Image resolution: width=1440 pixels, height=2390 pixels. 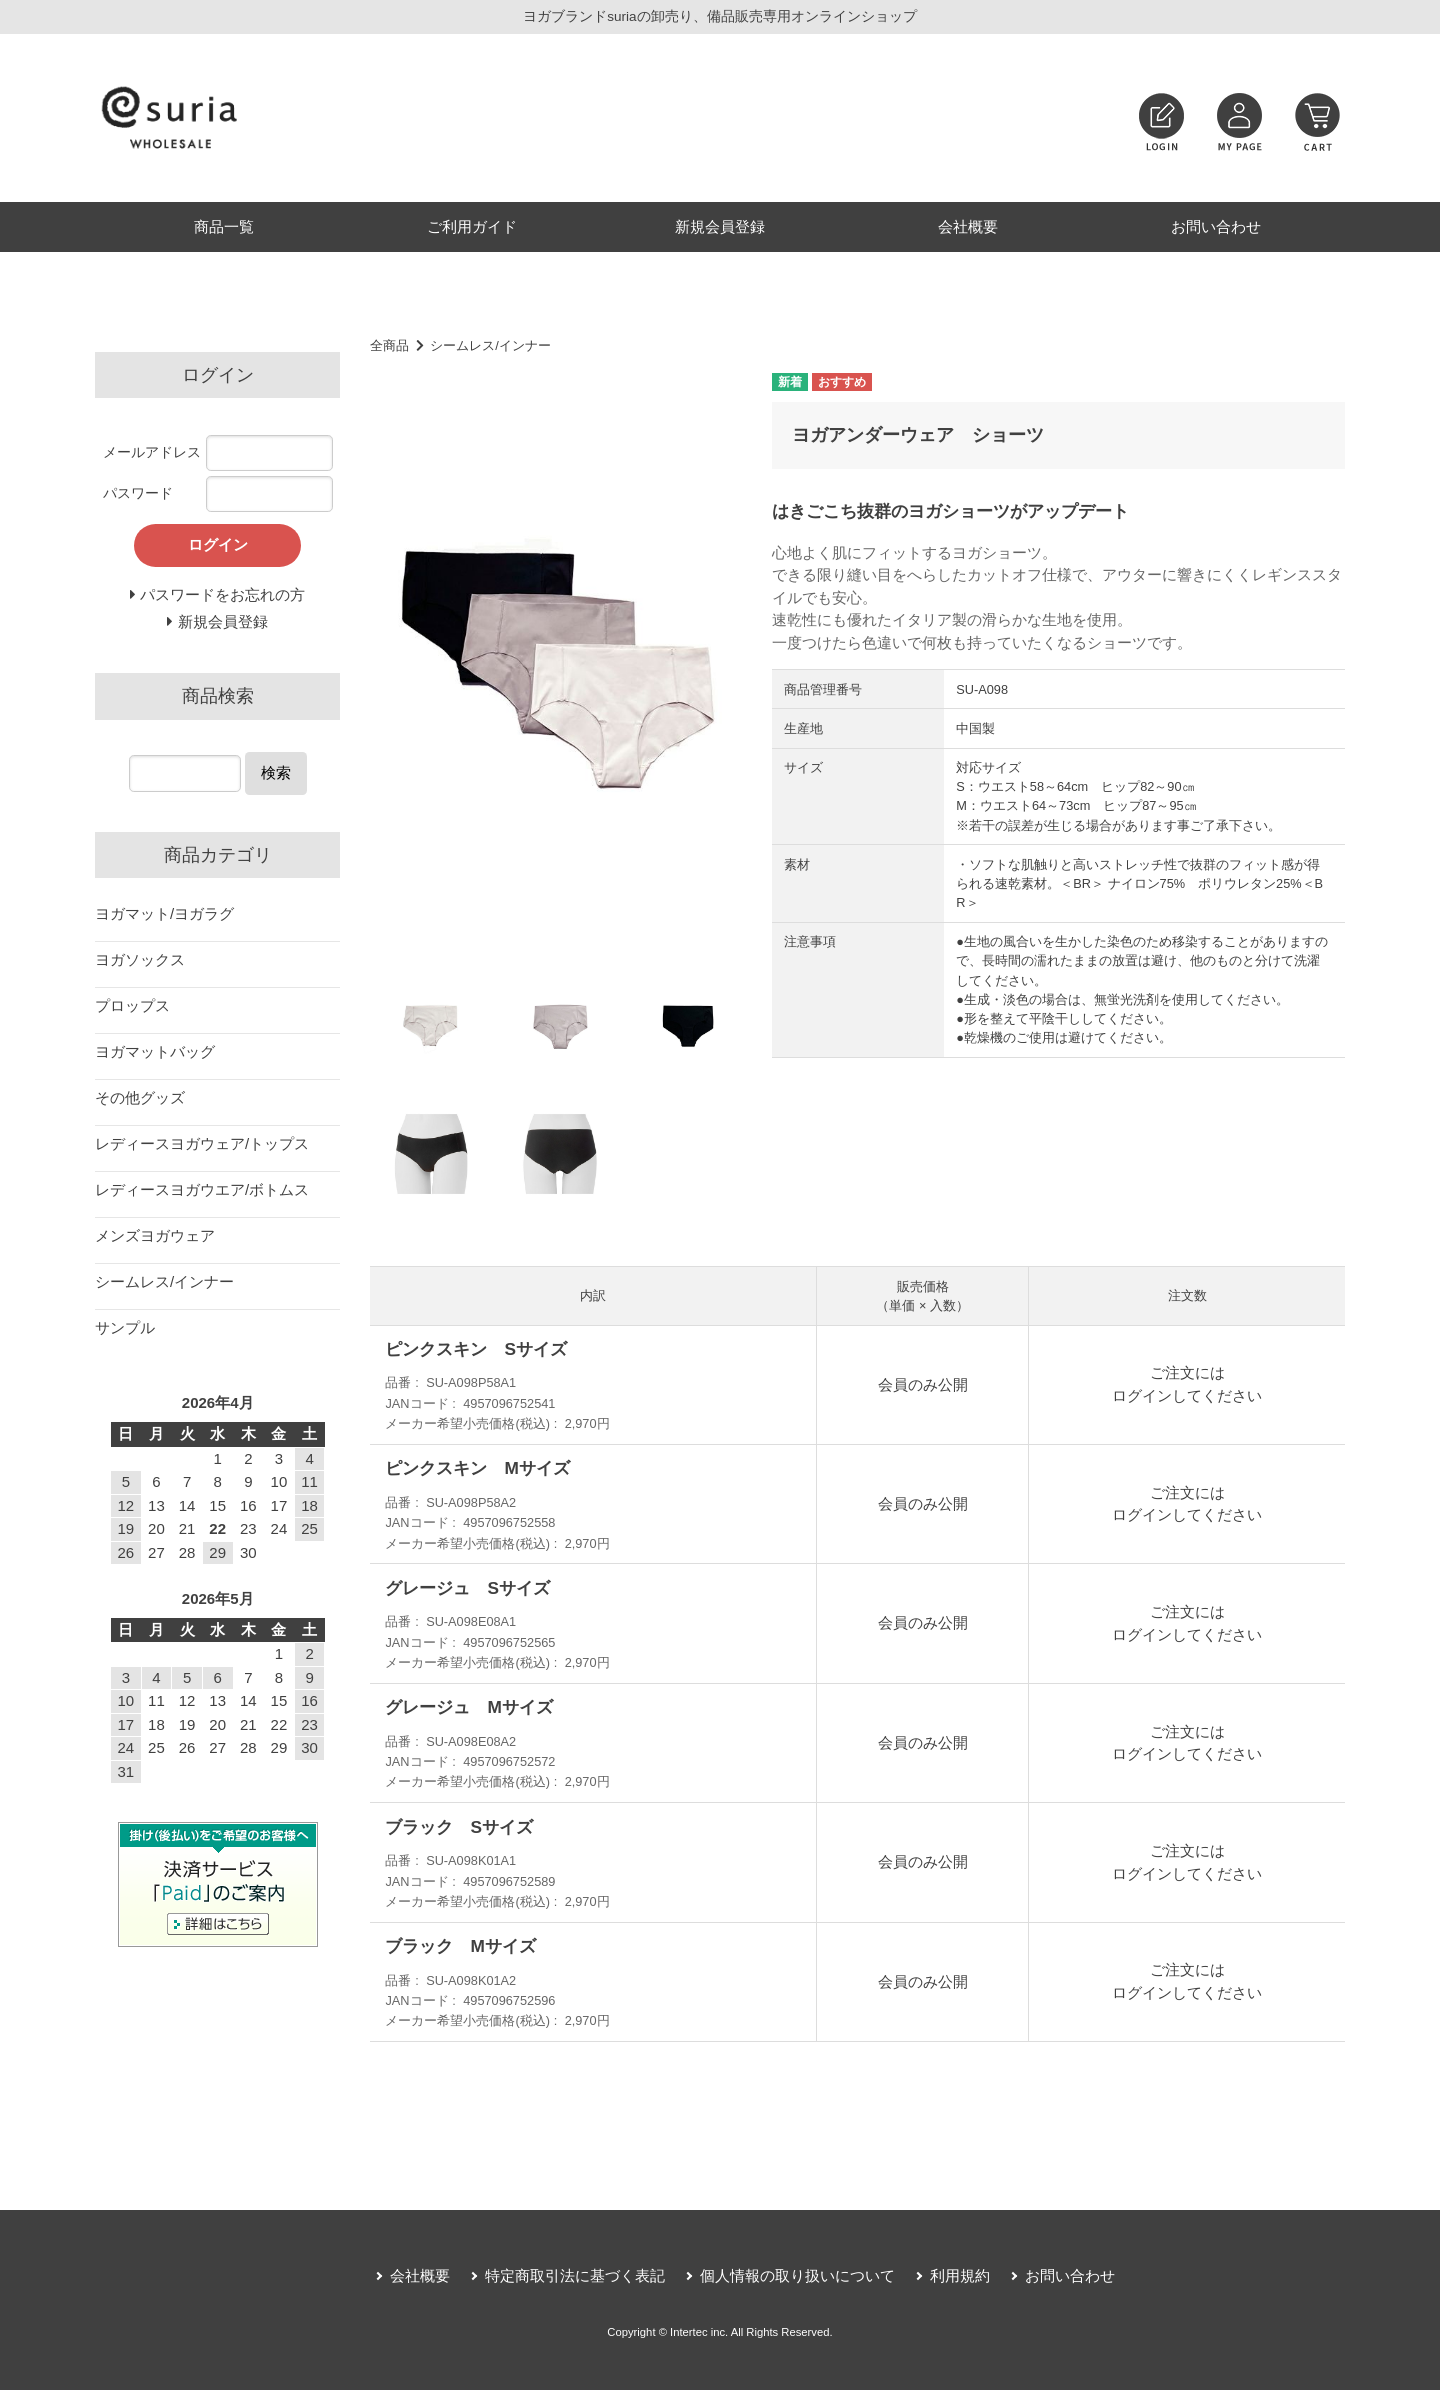 What do you see at coordinates (472, 226) in the screenshot?
I see `ご利用ガイド` at bounding box center [472, 226].